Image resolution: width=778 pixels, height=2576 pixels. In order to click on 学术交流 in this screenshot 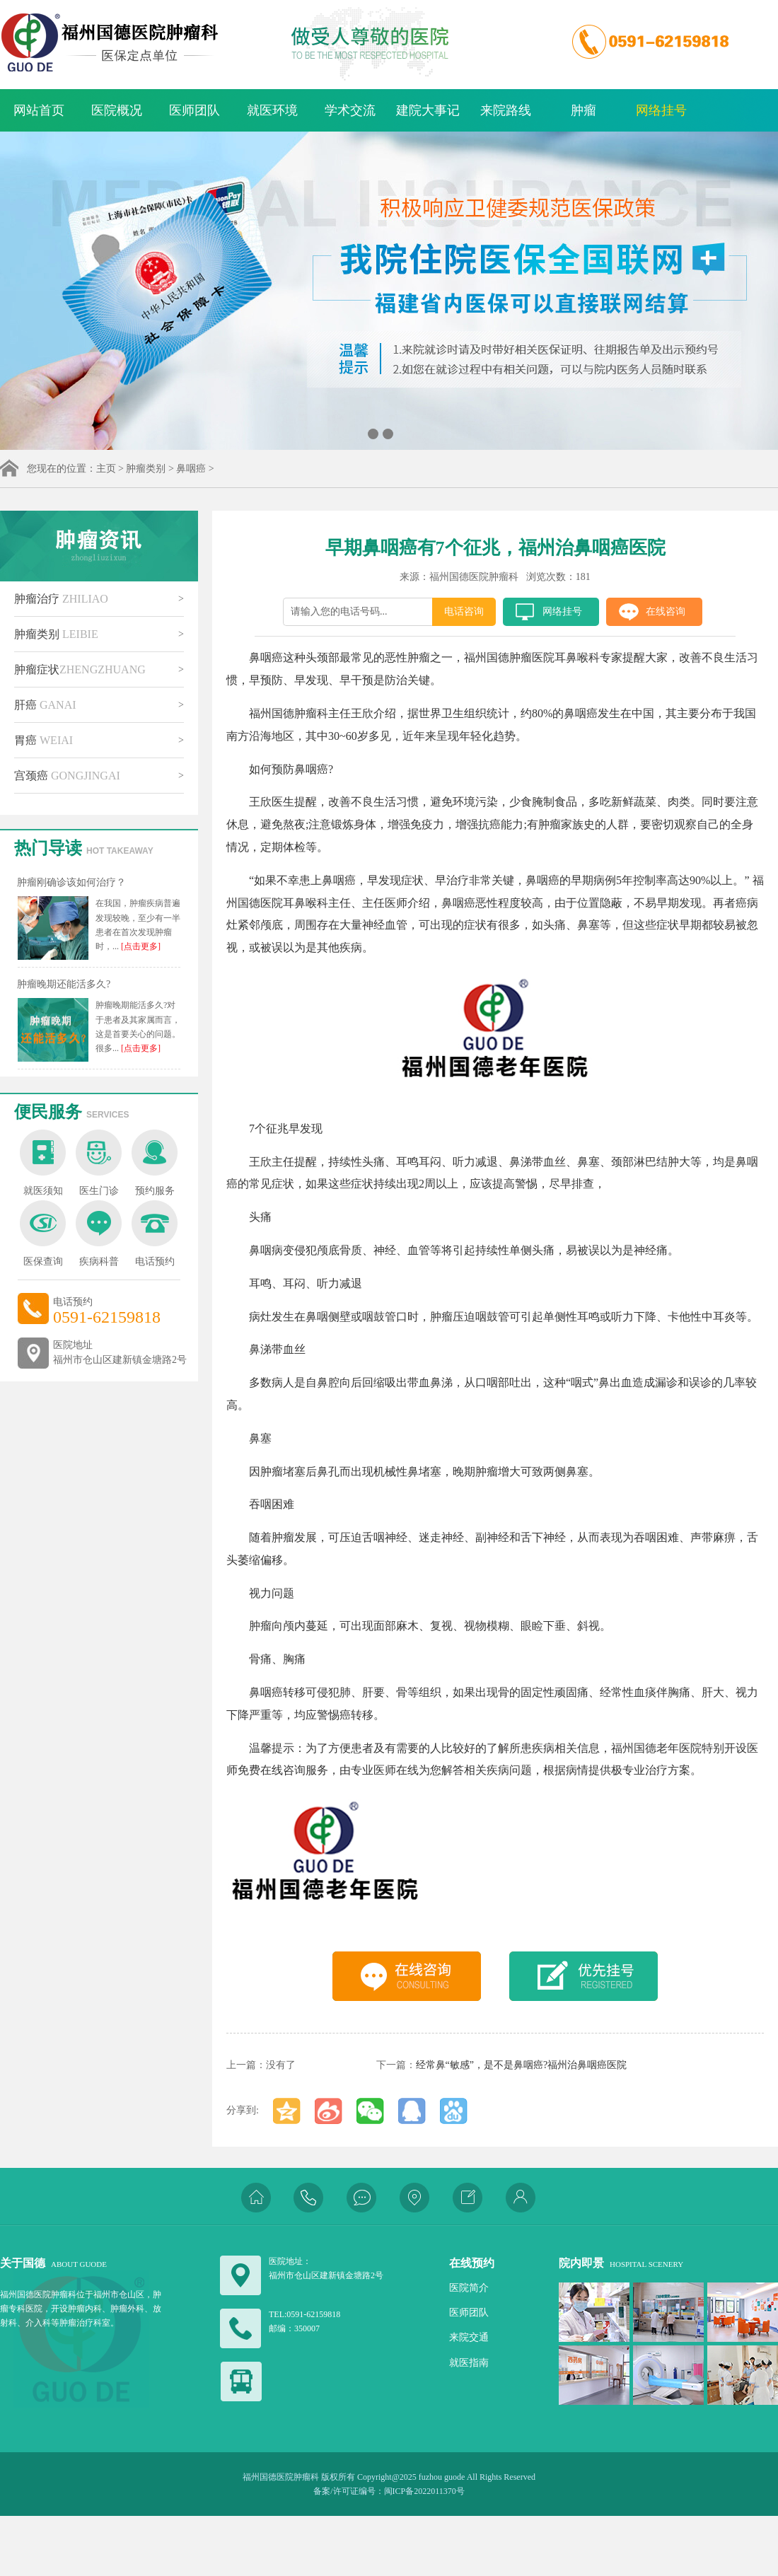, I will do `click(350, 110)`.